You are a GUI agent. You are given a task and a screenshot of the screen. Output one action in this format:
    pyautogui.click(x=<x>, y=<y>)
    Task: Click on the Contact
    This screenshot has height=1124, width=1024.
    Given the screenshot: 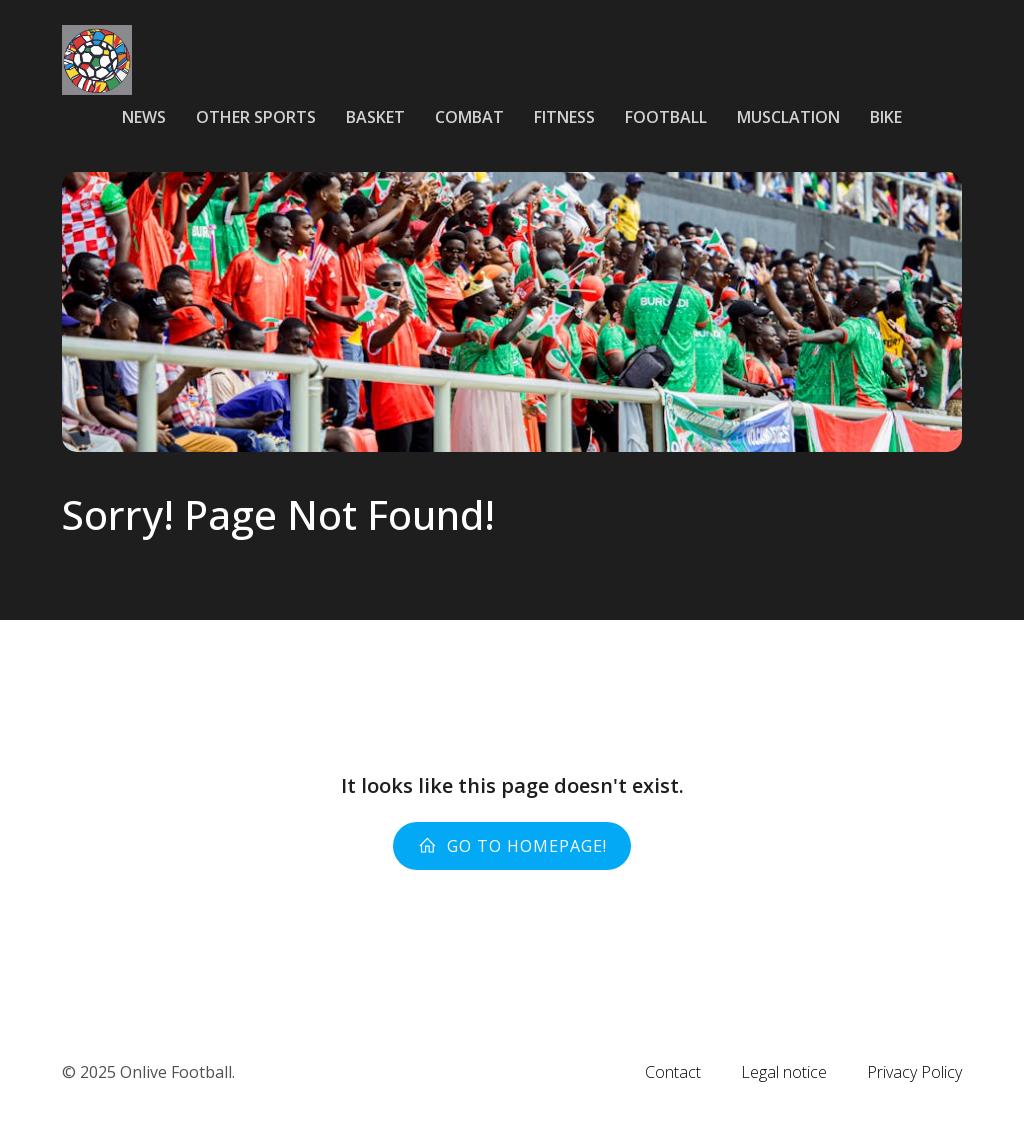 What is the action you would take?
    pyautogui.click(x=673, y=1072)
    